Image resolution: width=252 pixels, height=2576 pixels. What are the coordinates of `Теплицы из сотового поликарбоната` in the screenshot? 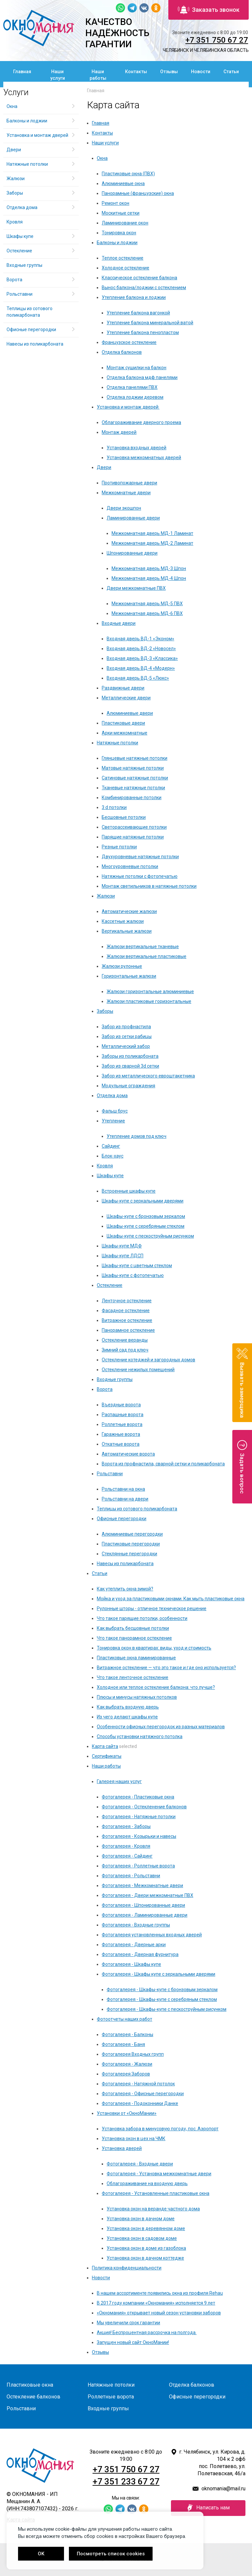 It's located at (137, 1508).